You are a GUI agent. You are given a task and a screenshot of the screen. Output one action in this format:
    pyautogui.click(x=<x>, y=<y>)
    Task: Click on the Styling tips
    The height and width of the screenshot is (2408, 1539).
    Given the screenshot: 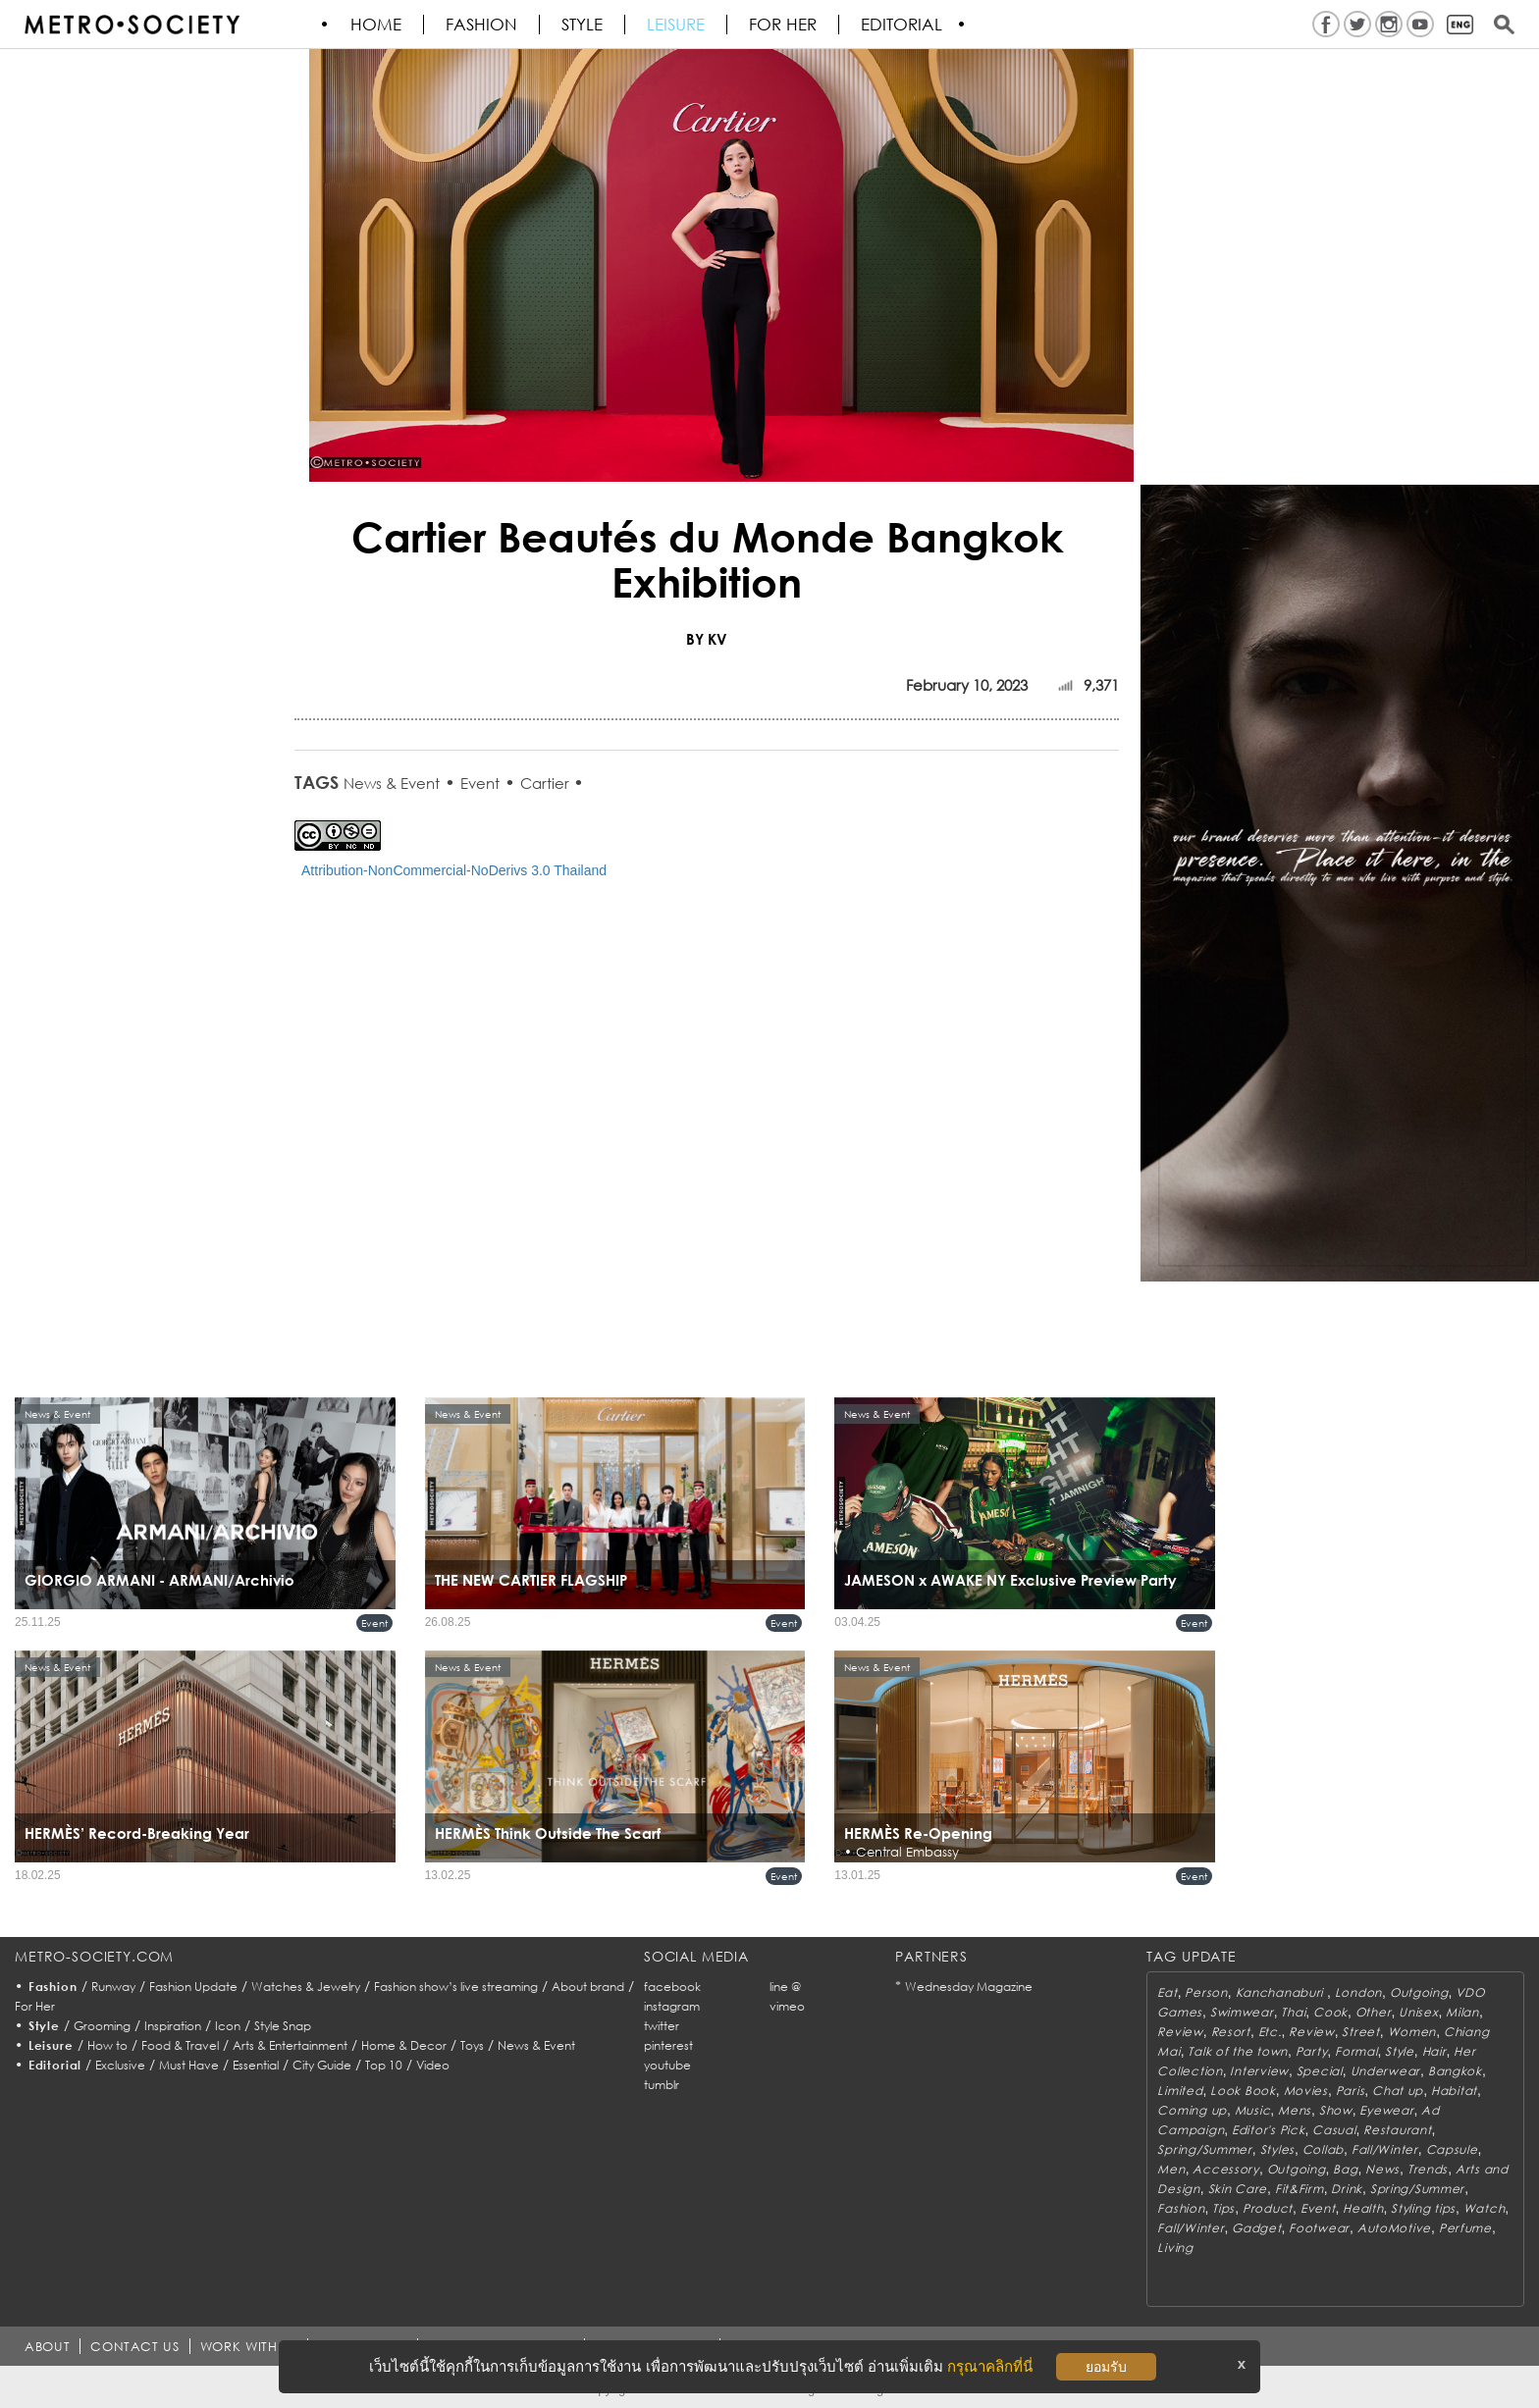 What is the action you would take?
    pyautogui.click(x=1423, y=2208)
    